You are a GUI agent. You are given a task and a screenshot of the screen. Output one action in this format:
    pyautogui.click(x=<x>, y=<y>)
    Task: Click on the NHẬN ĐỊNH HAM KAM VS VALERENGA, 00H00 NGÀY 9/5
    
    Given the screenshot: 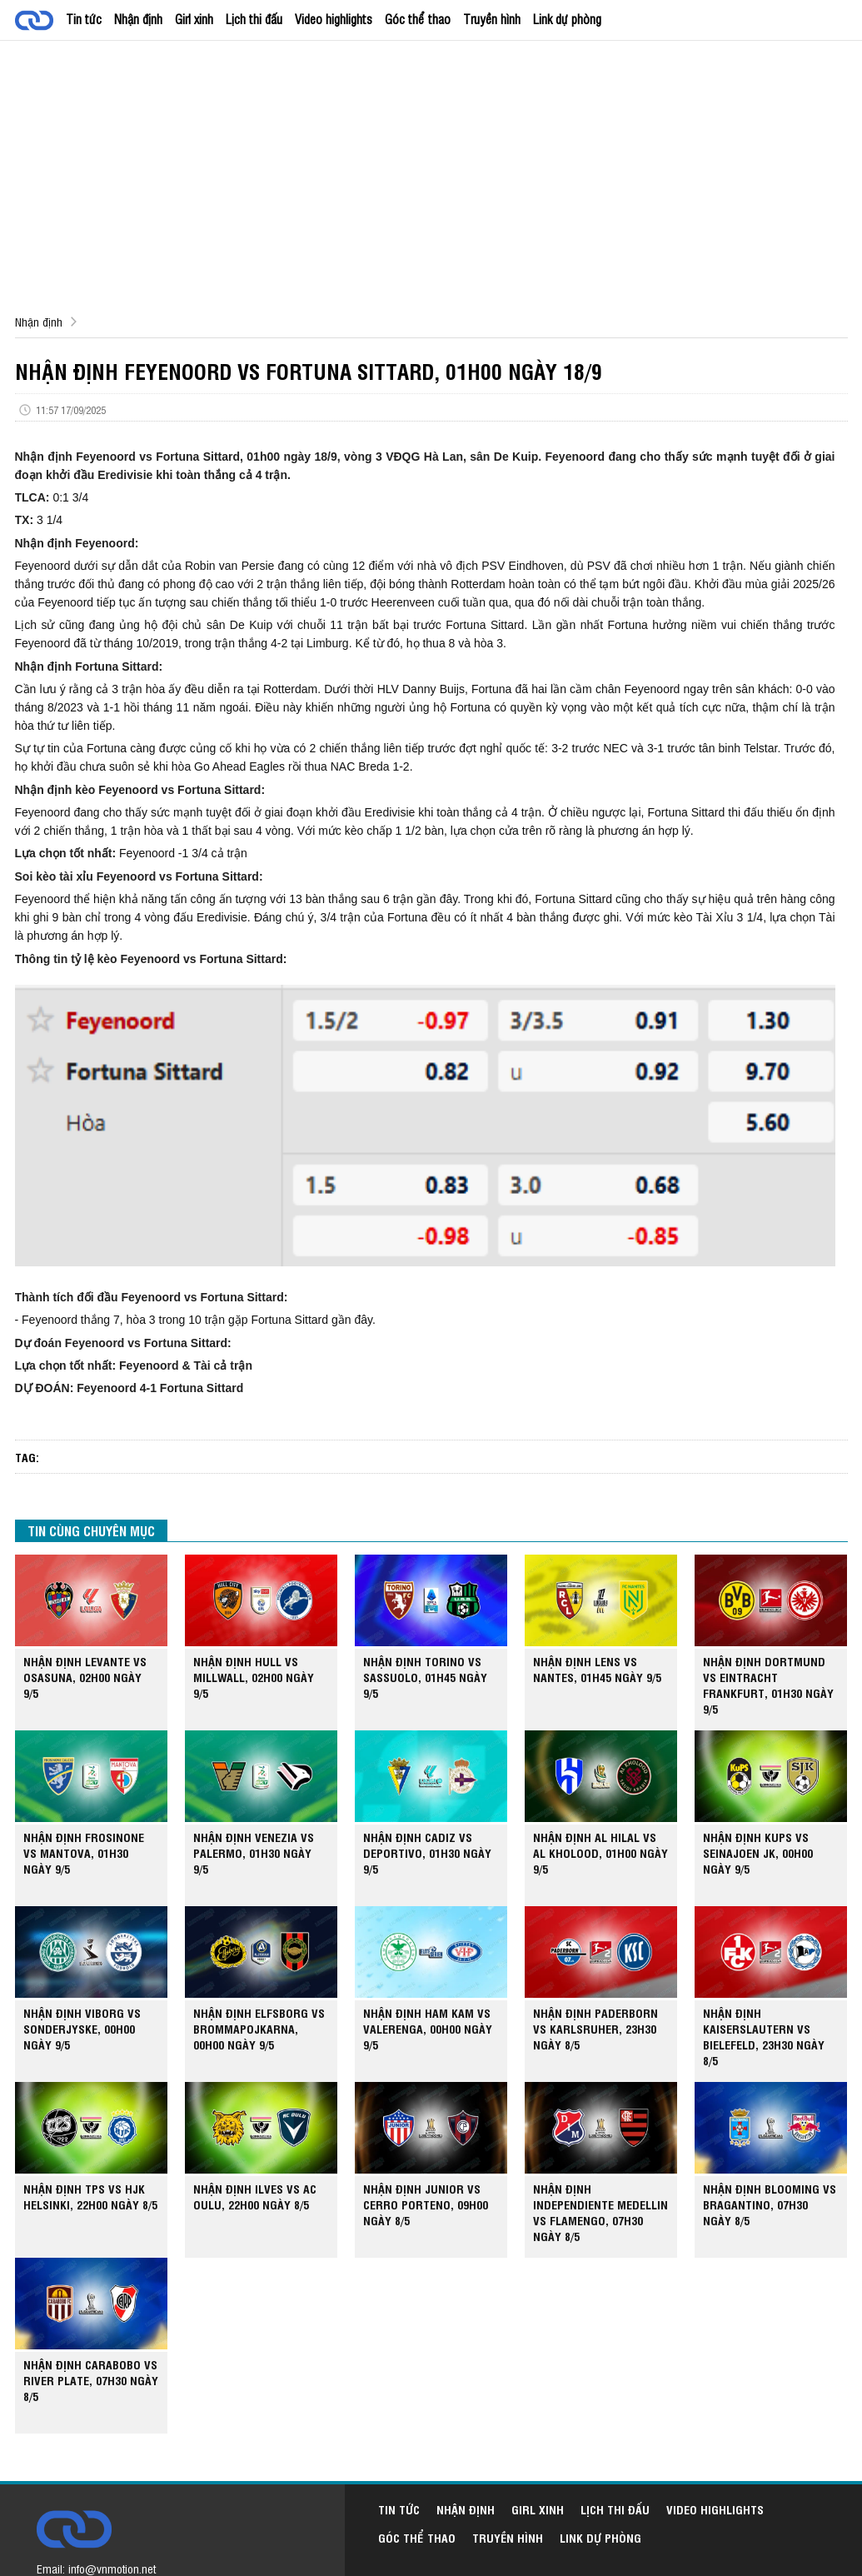 What is the action you would take?
    pyautogui.click(x=427, y=2028)
    